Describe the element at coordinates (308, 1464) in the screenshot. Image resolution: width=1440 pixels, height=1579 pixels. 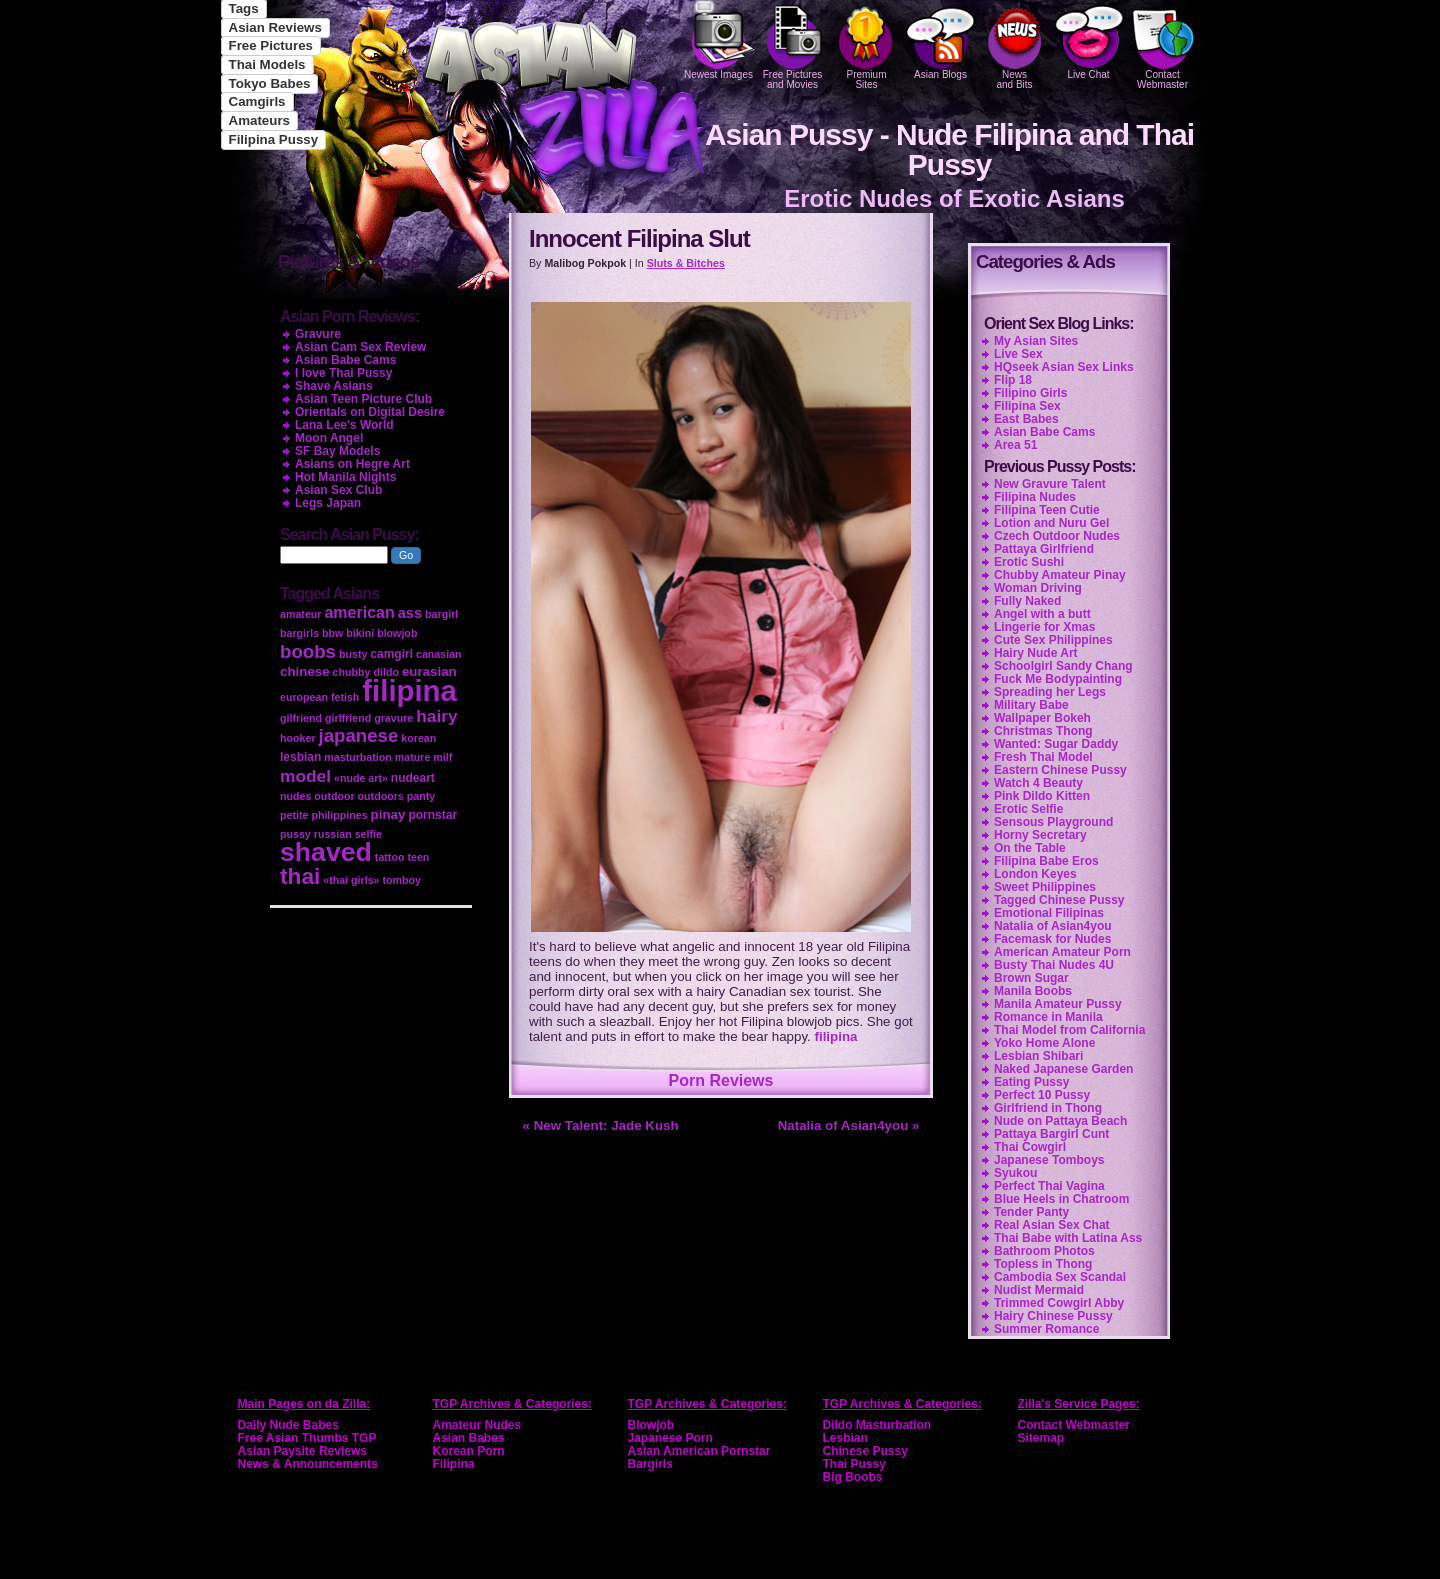
I see `News & Announcements` at that location.